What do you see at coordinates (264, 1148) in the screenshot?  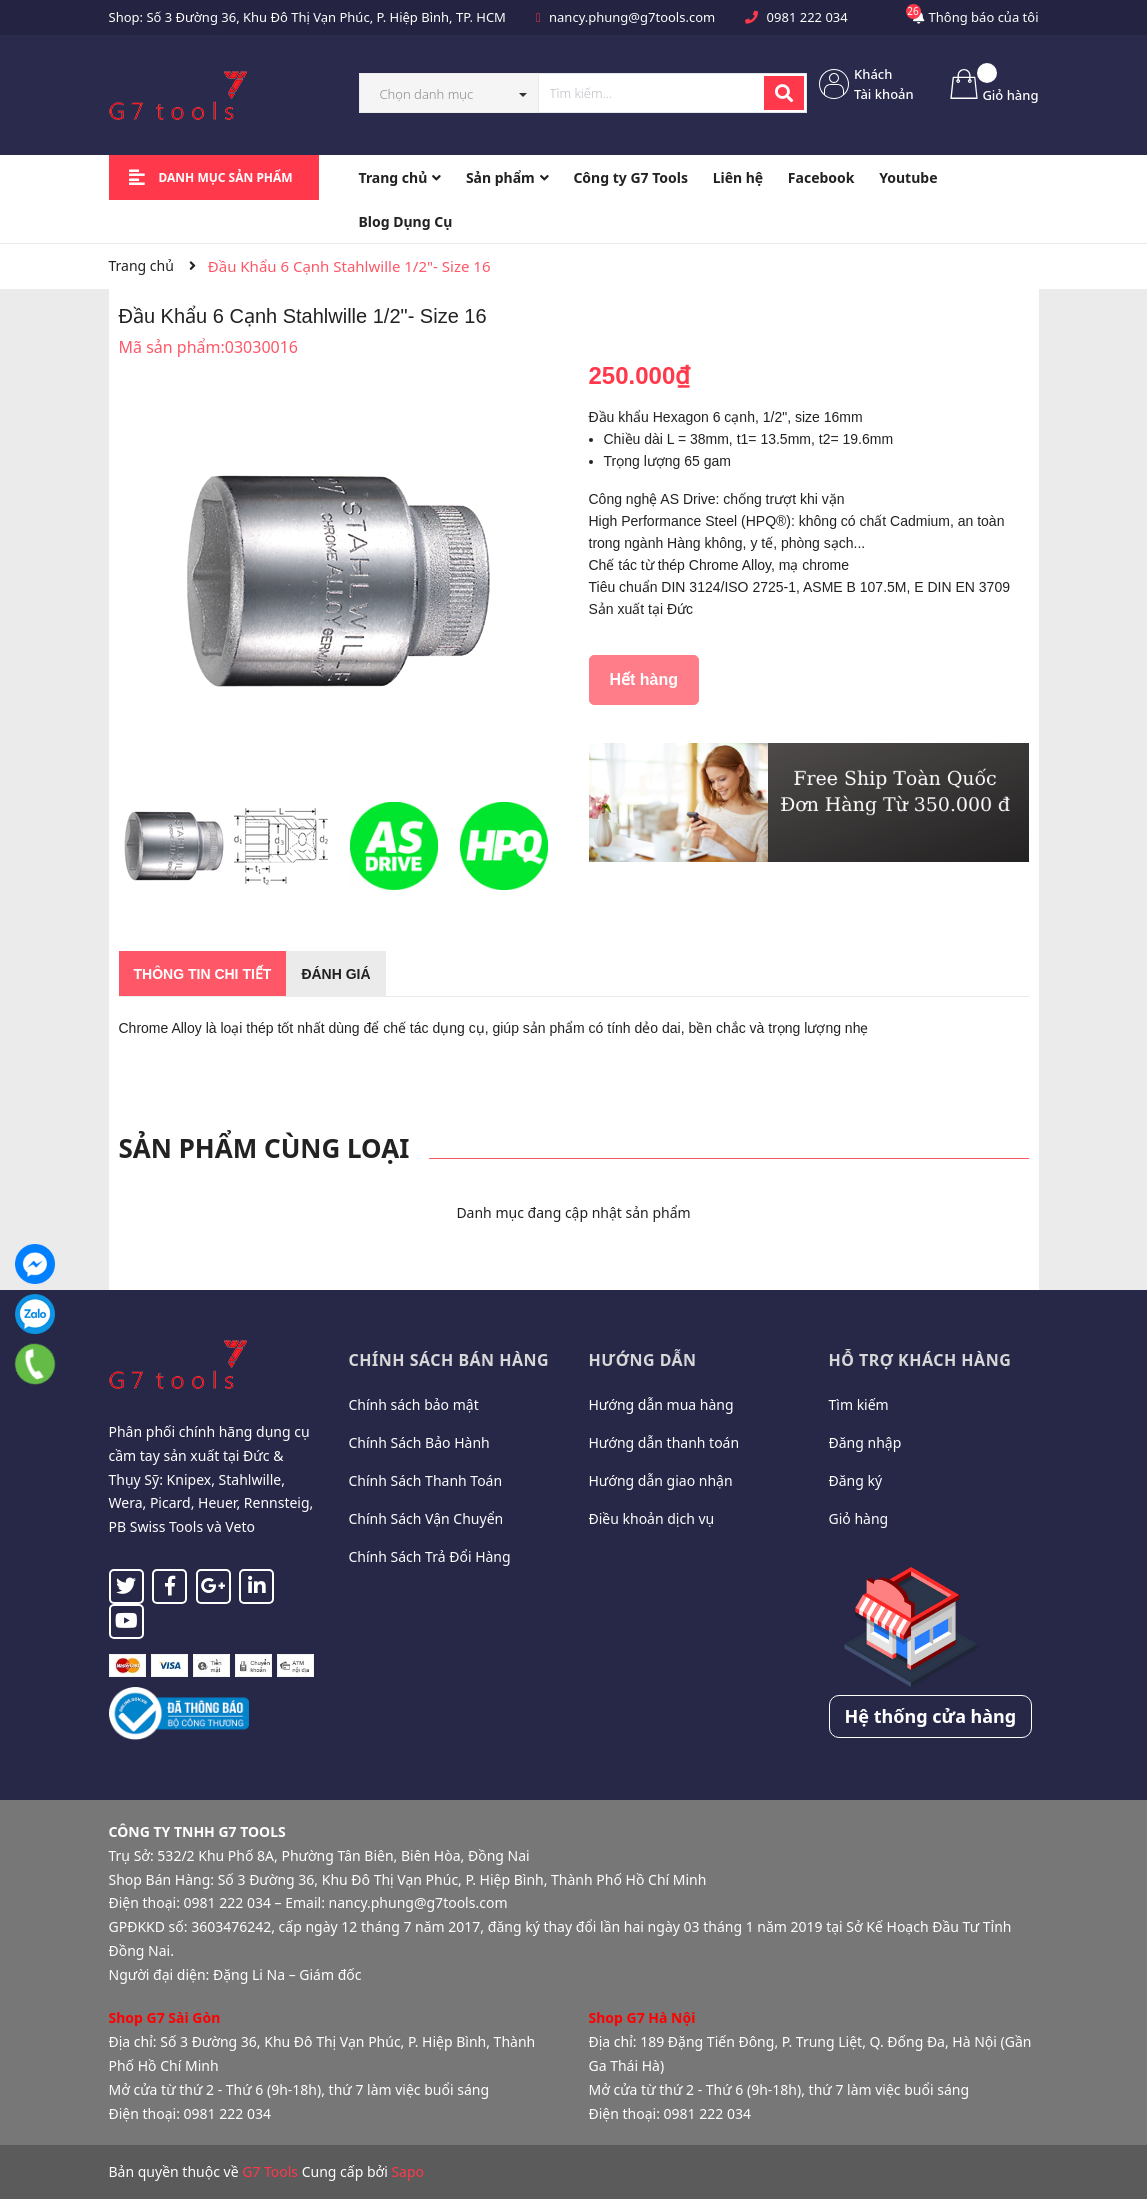 I see `Sản phẩm cùng loại` at bounding box center [264, 1148].